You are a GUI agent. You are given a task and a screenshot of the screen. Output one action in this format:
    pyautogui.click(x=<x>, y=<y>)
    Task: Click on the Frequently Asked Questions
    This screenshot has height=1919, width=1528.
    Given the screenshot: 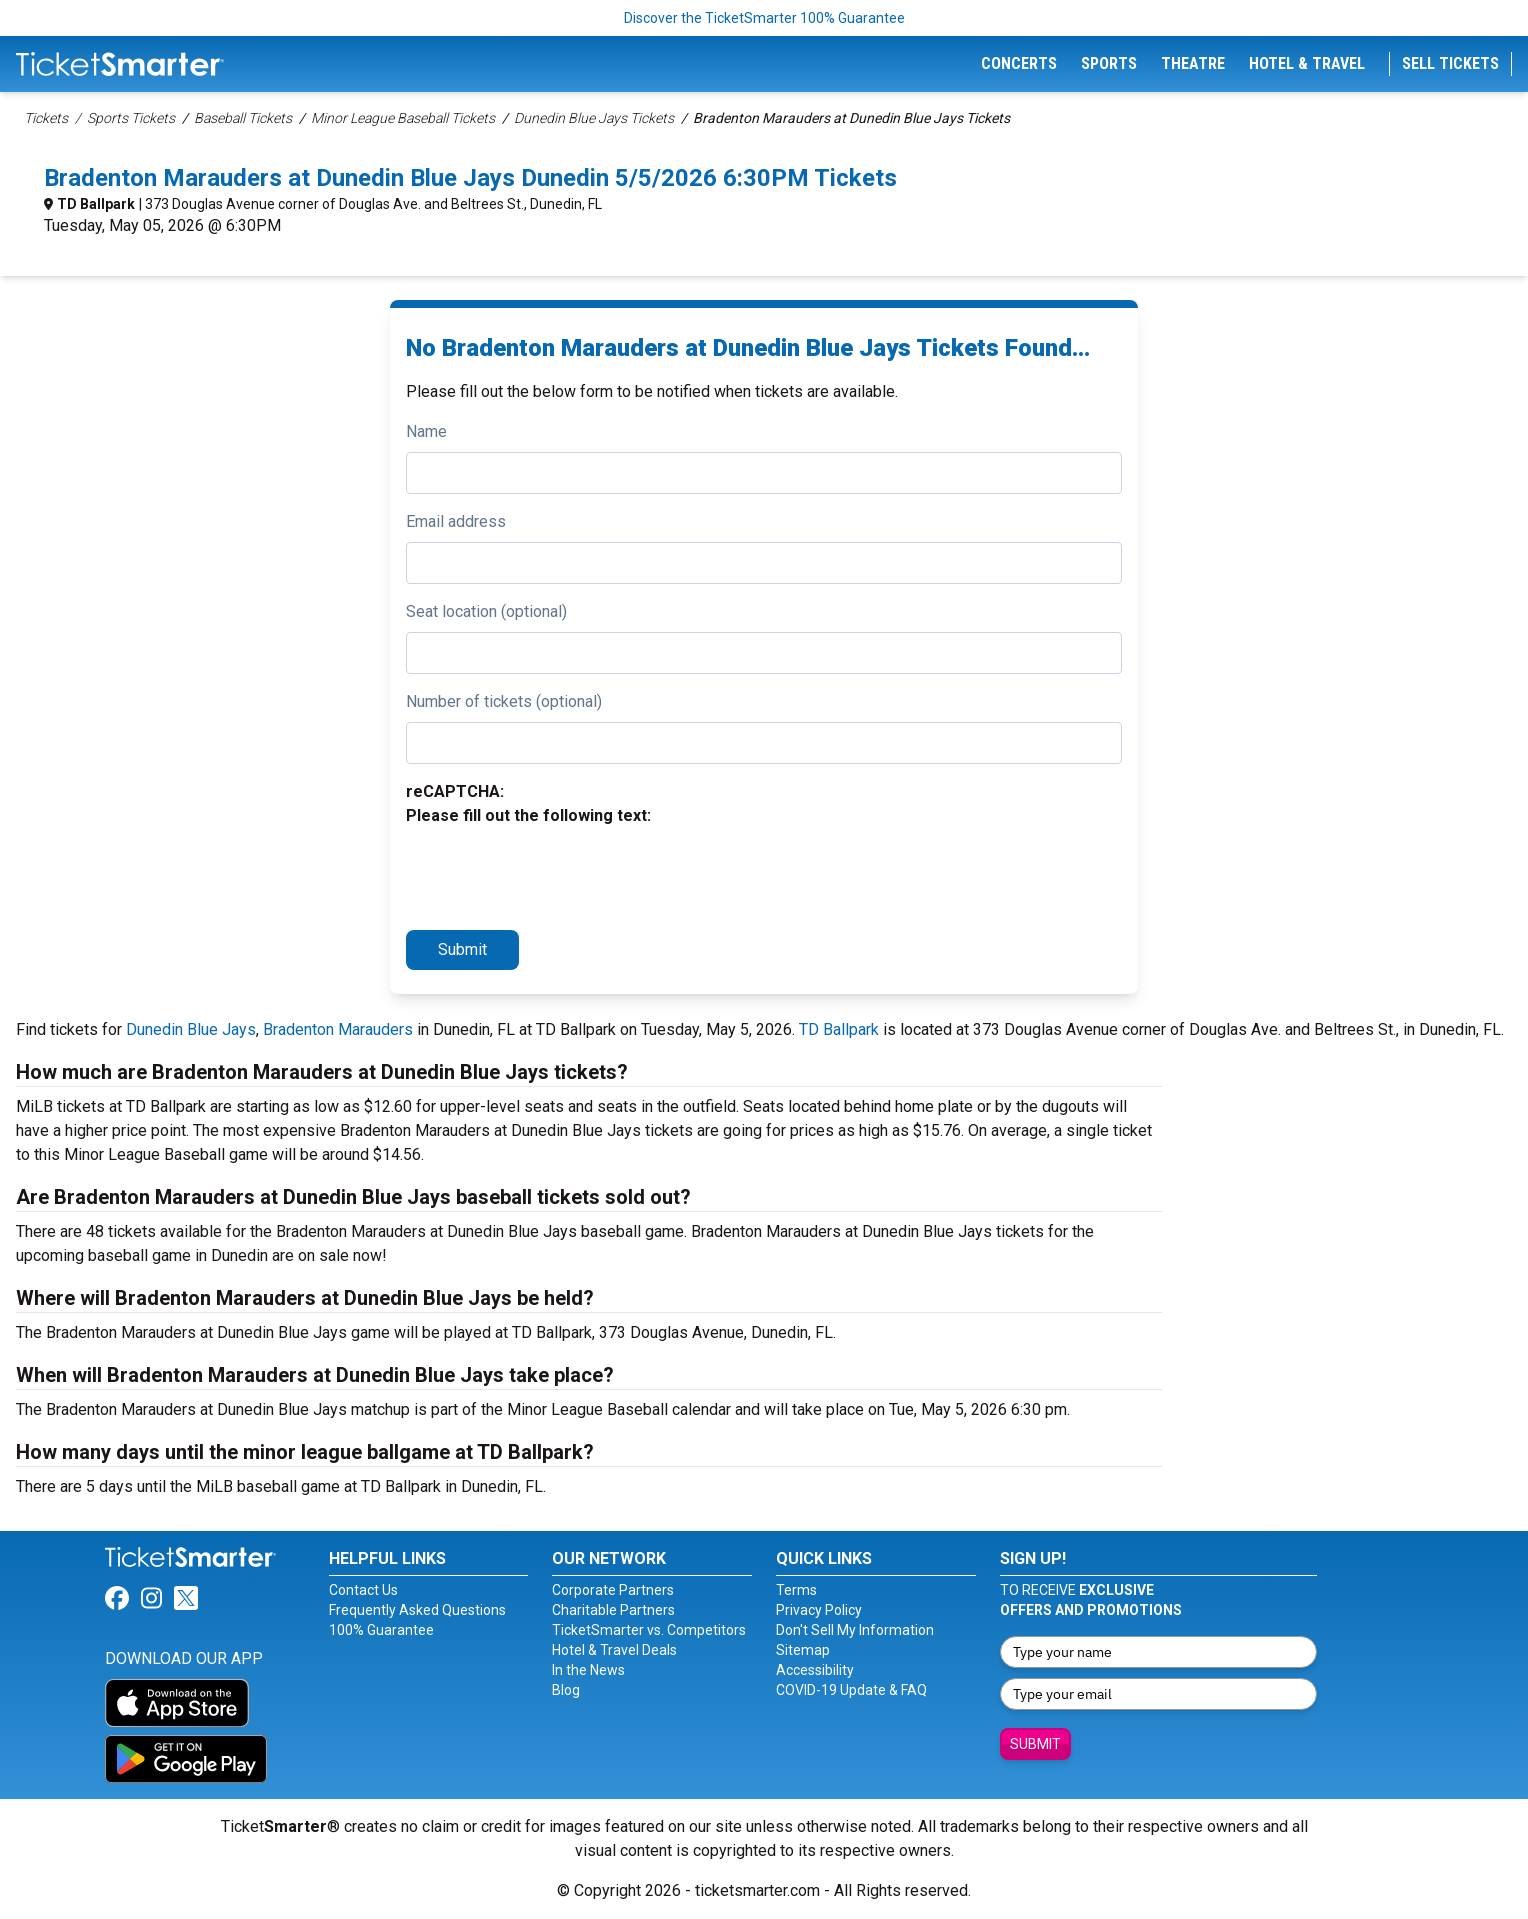 What is the action you would take?
    pyautogui.click(x=417, y=1610)
    